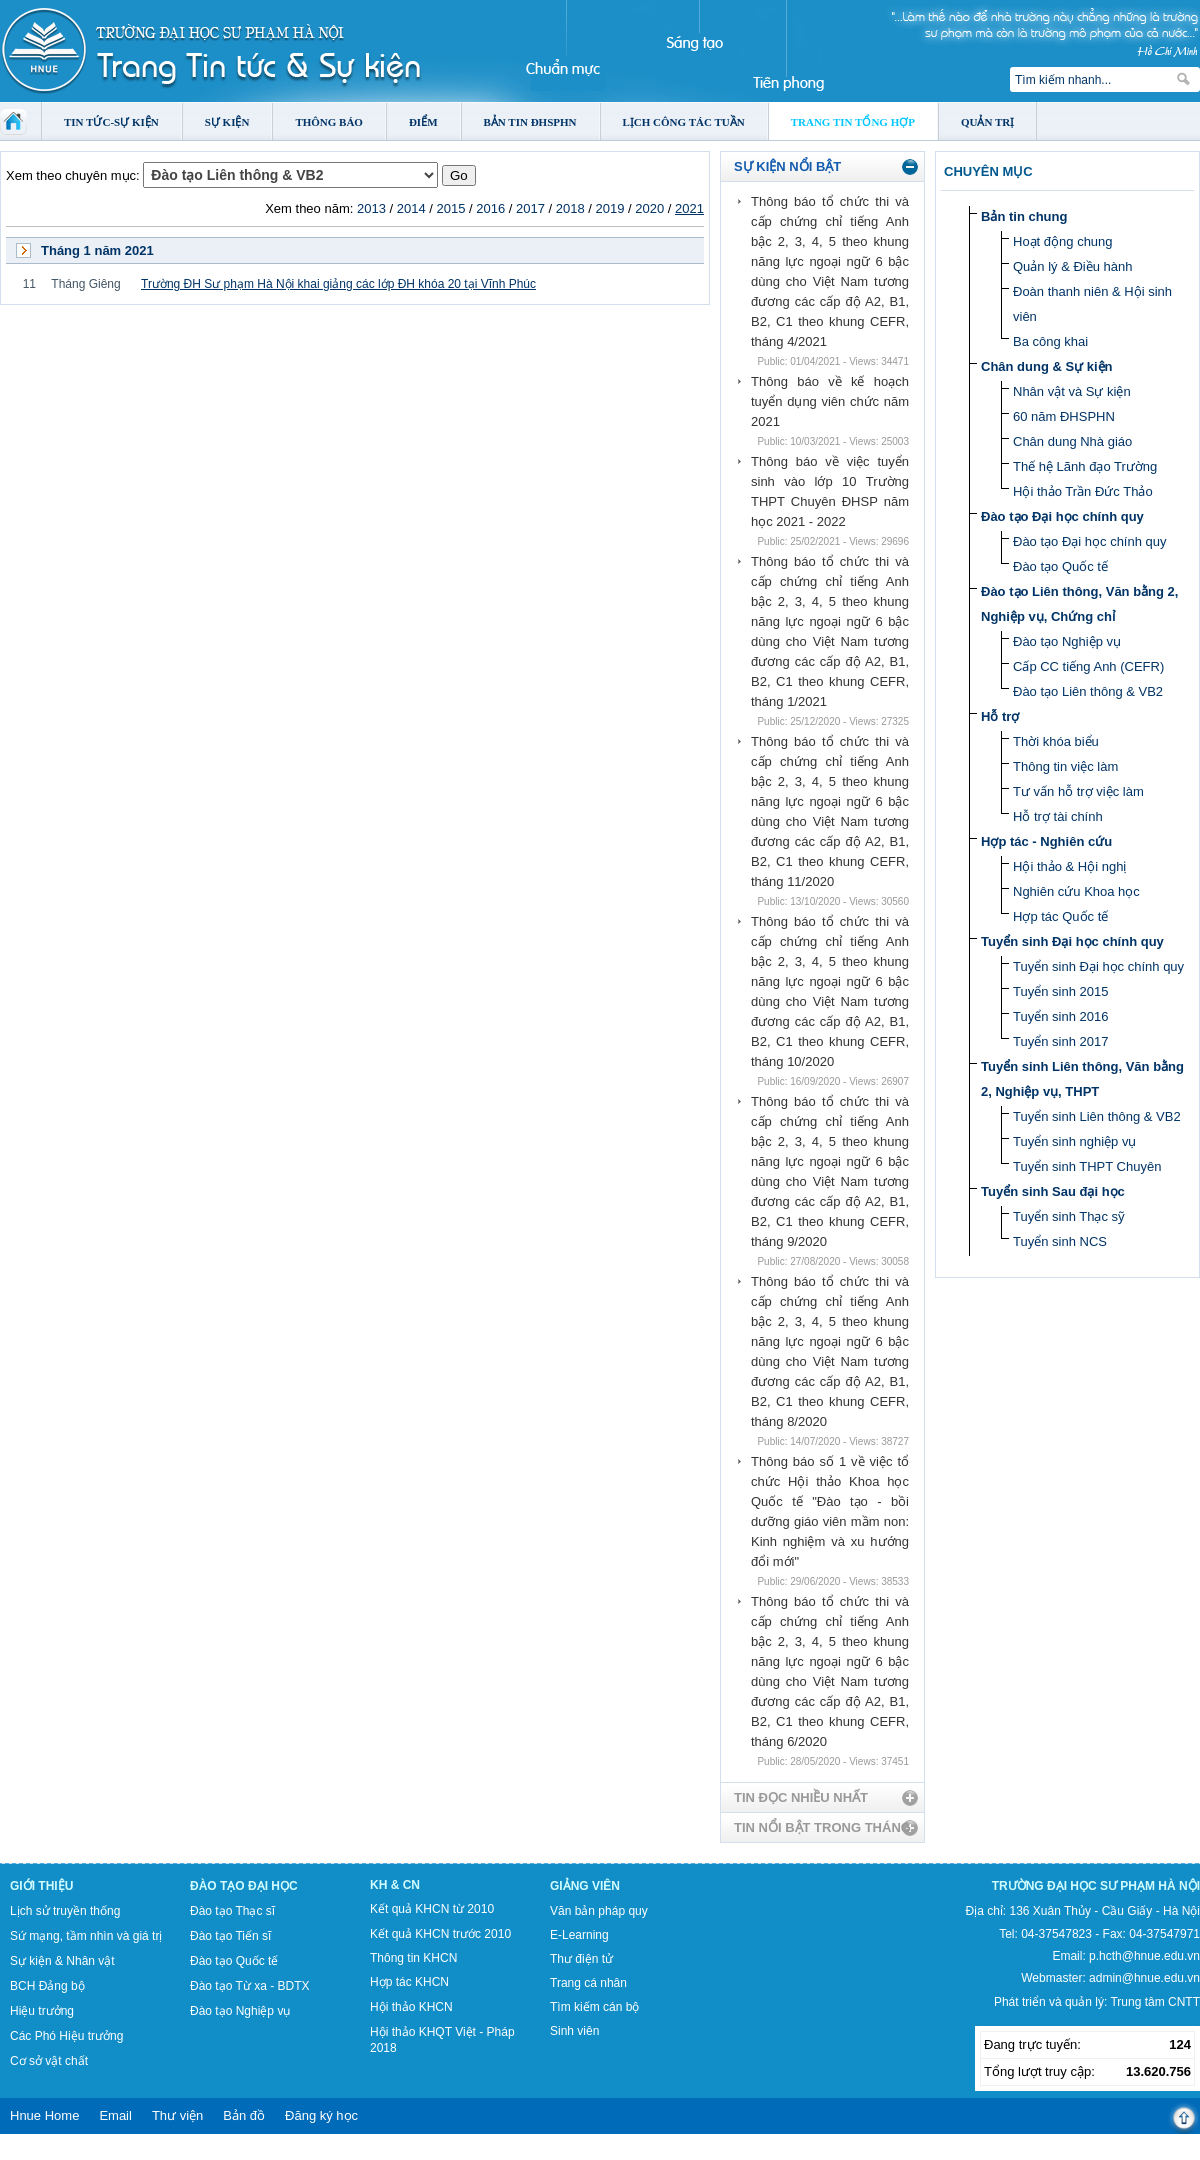  What do you see at coordinates (232, 1911) in the screenshot?
I see `Đào tạo Thạc sĩ` at bounding box center [232, 1911].